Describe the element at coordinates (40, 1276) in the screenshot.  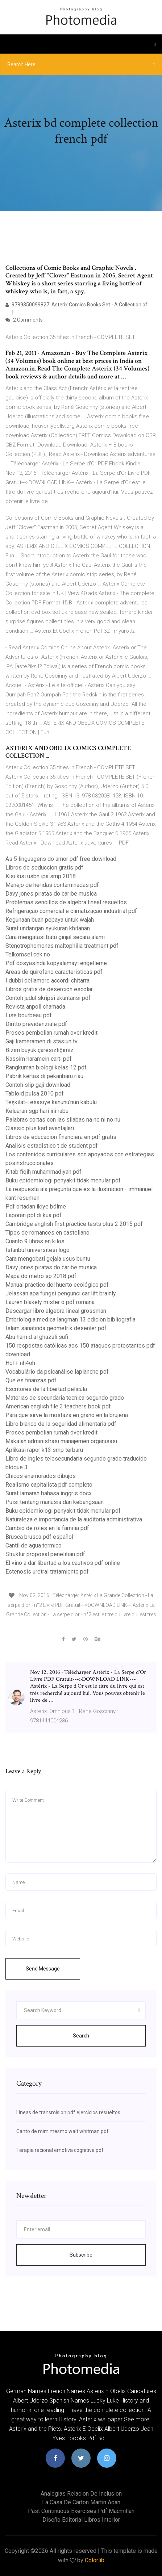
I see `Mapa do metro sp 2018 pdf` at that location.